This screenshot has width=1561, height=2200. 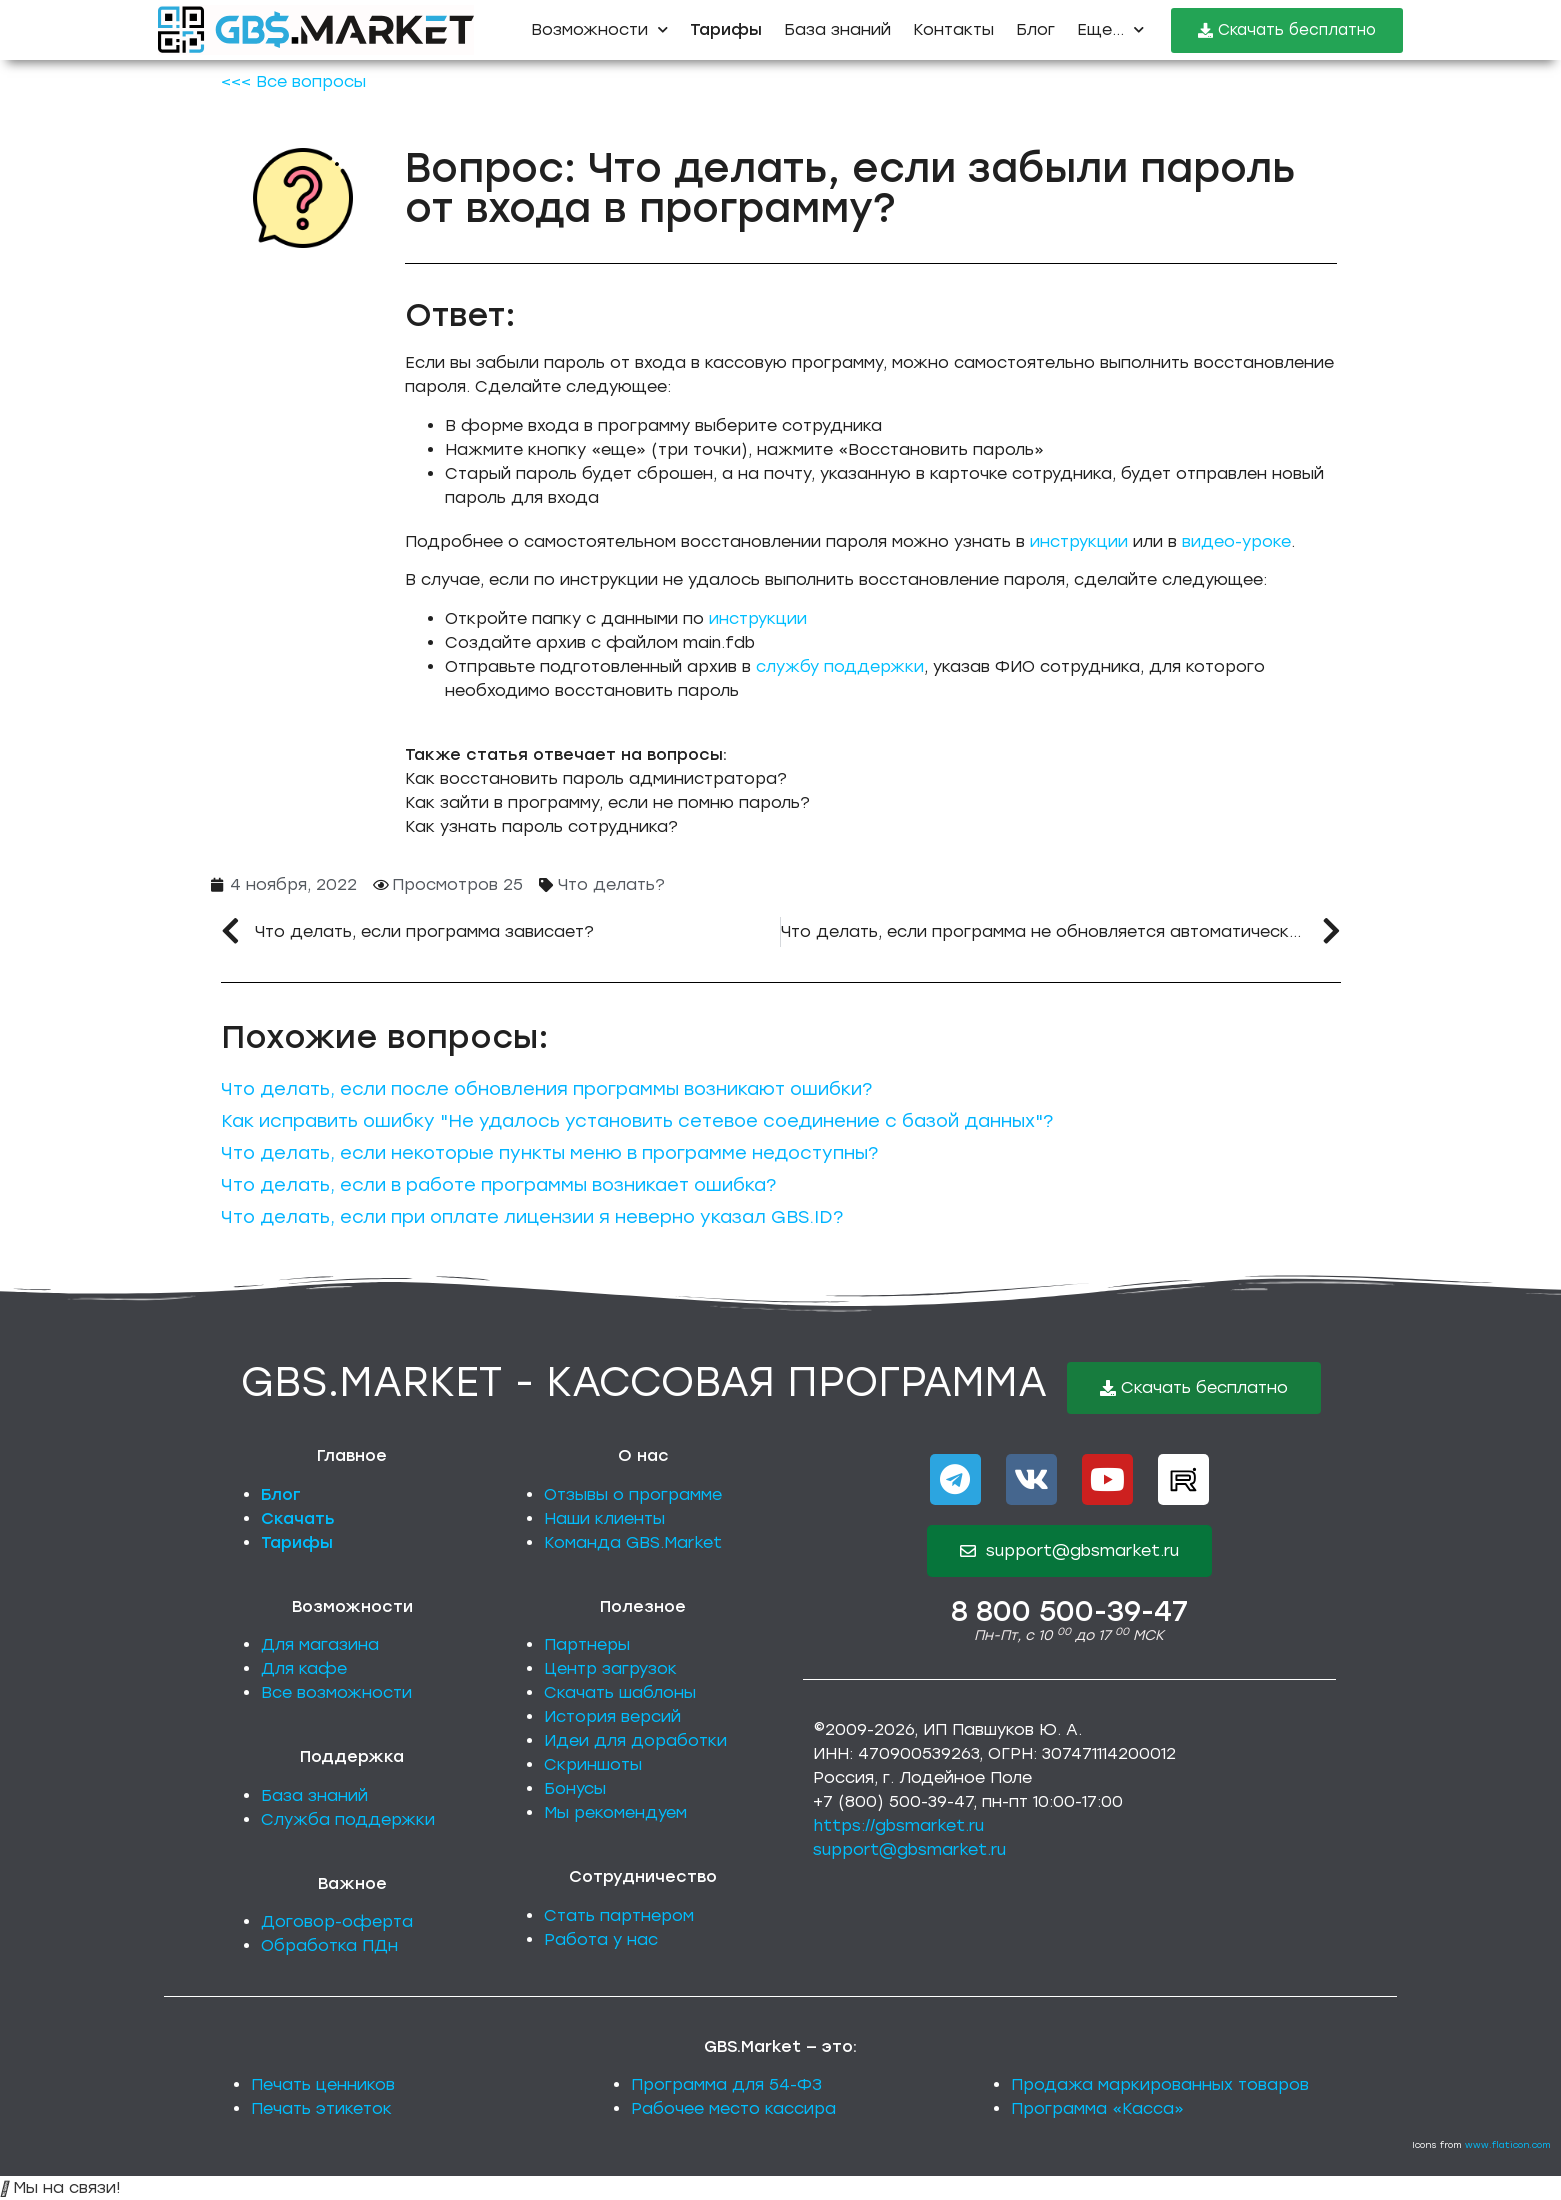 I want to click on Обработка ПДн, so click(x=329, y=1945).